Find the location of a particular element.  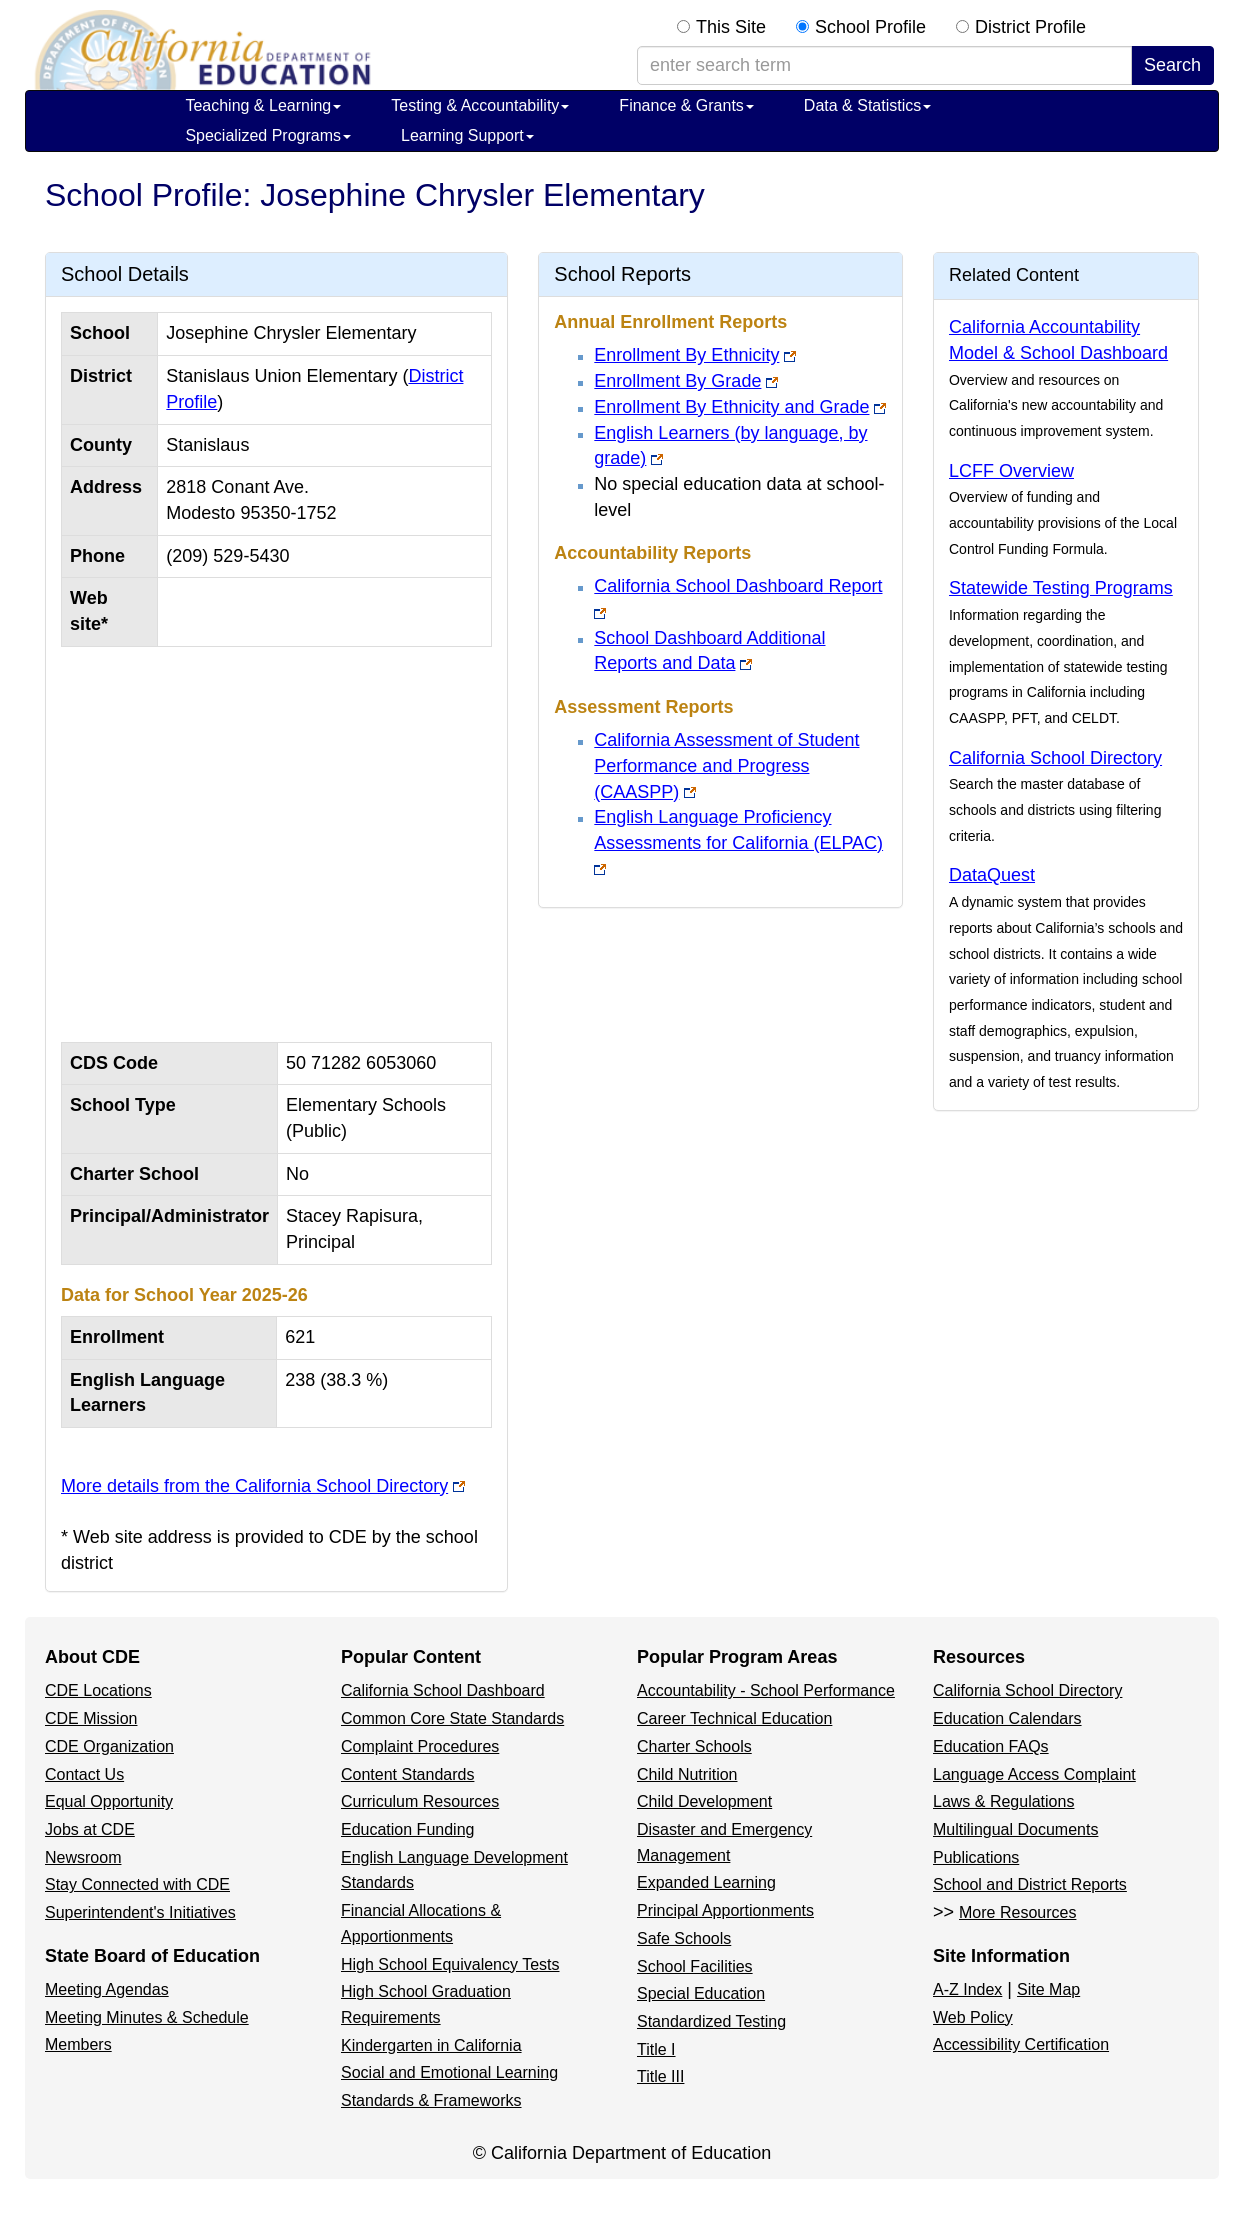

A-Z Index is located at coordinates (967, 1989).